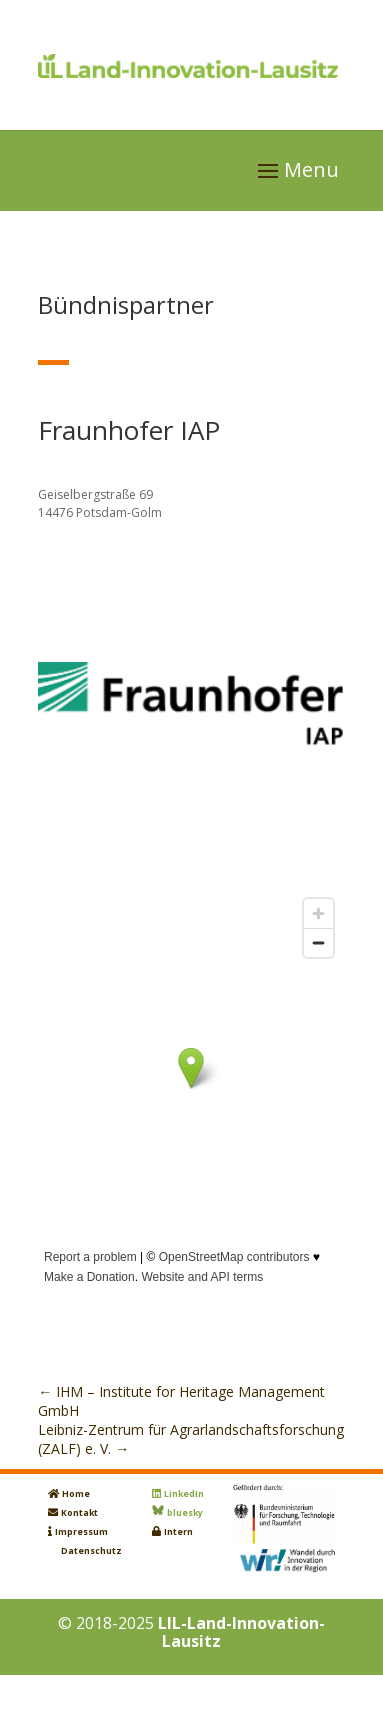 This screenshot has height=1717, width=383. What do you see at coordinates (81, 1532) in the screenshot?
I see `Impressum` at bounding box center [81, 1532].